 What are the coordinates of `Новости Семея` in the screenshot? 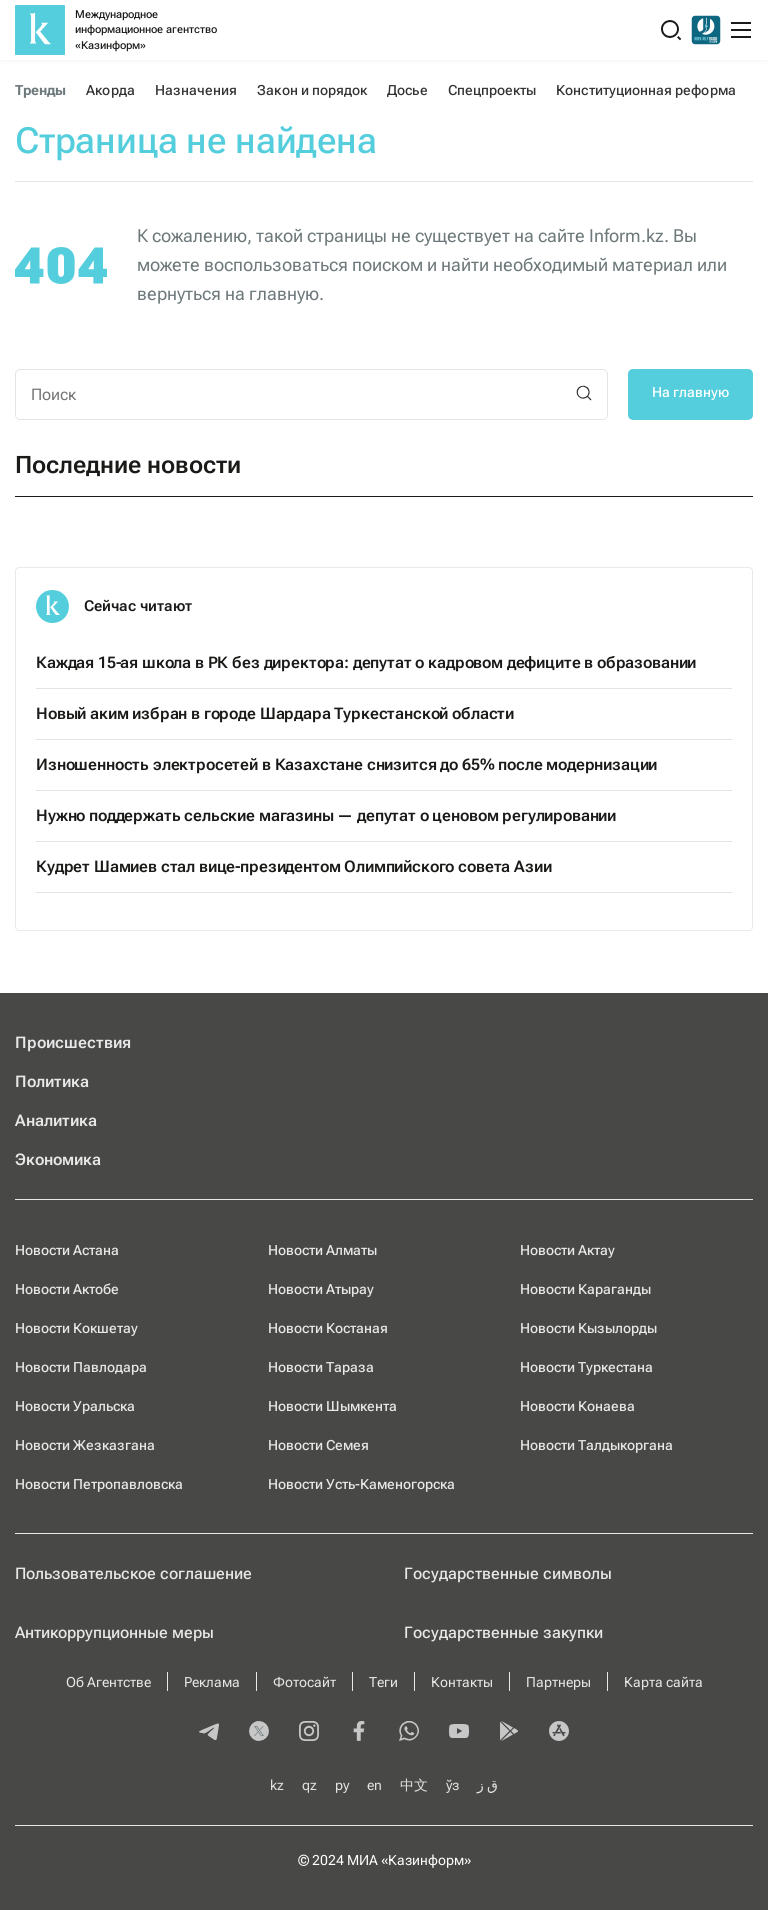 It's located at (318, 1445).